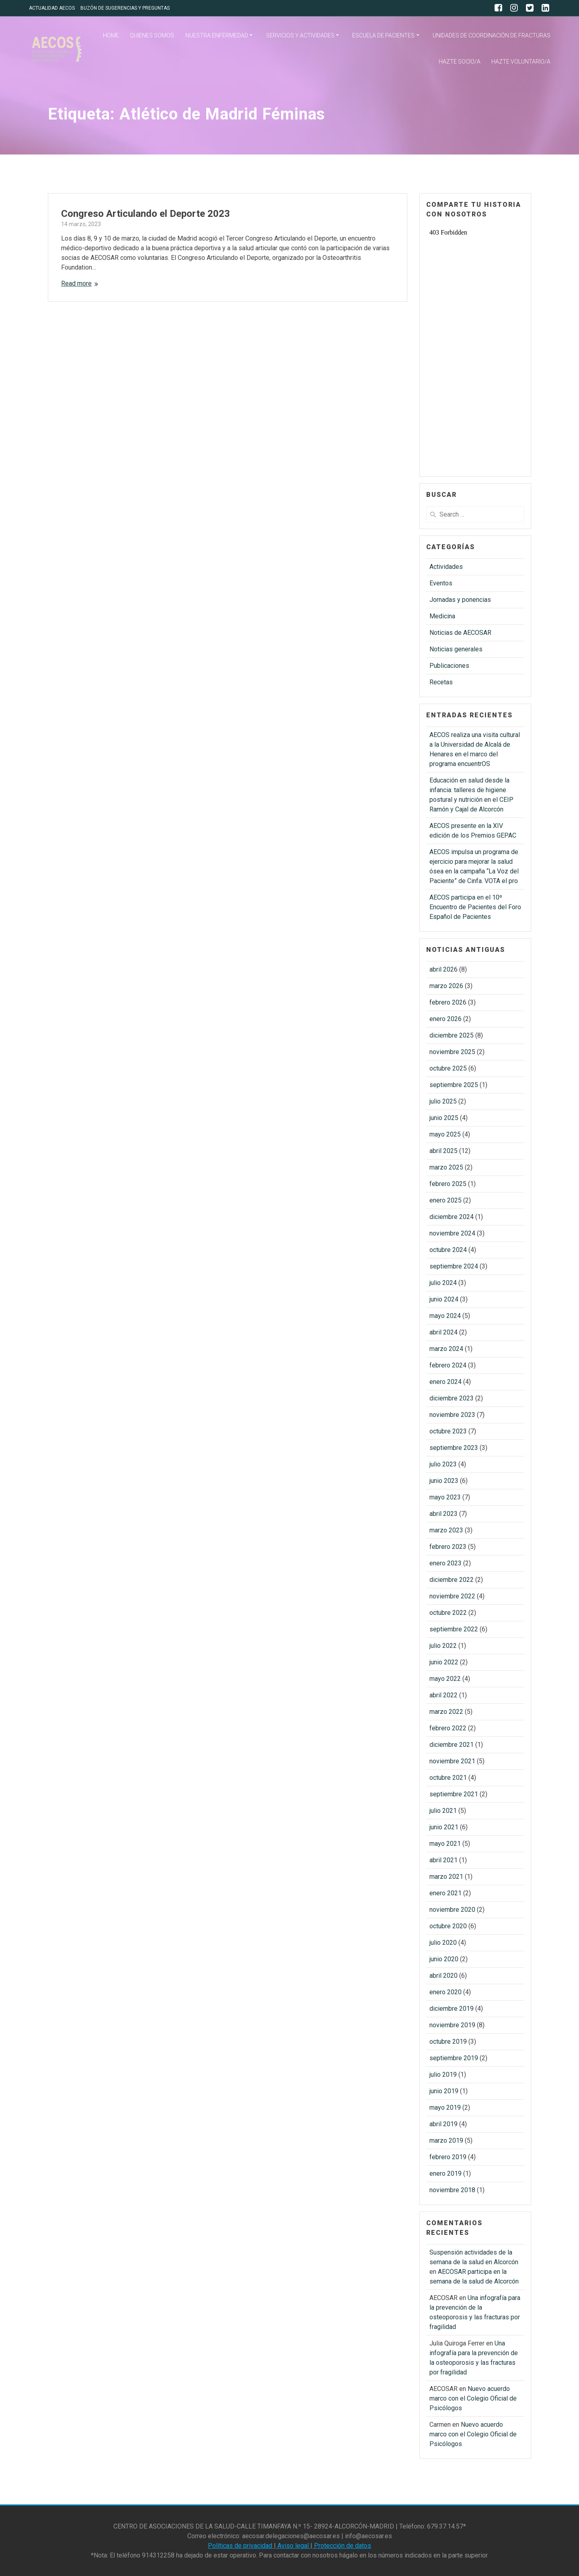 This screenshot has width=579, height=2576. What do you see at coordinates (443, 1645) in the screenshot?
I see `julio 2022` at bounding box center [443, 1645].